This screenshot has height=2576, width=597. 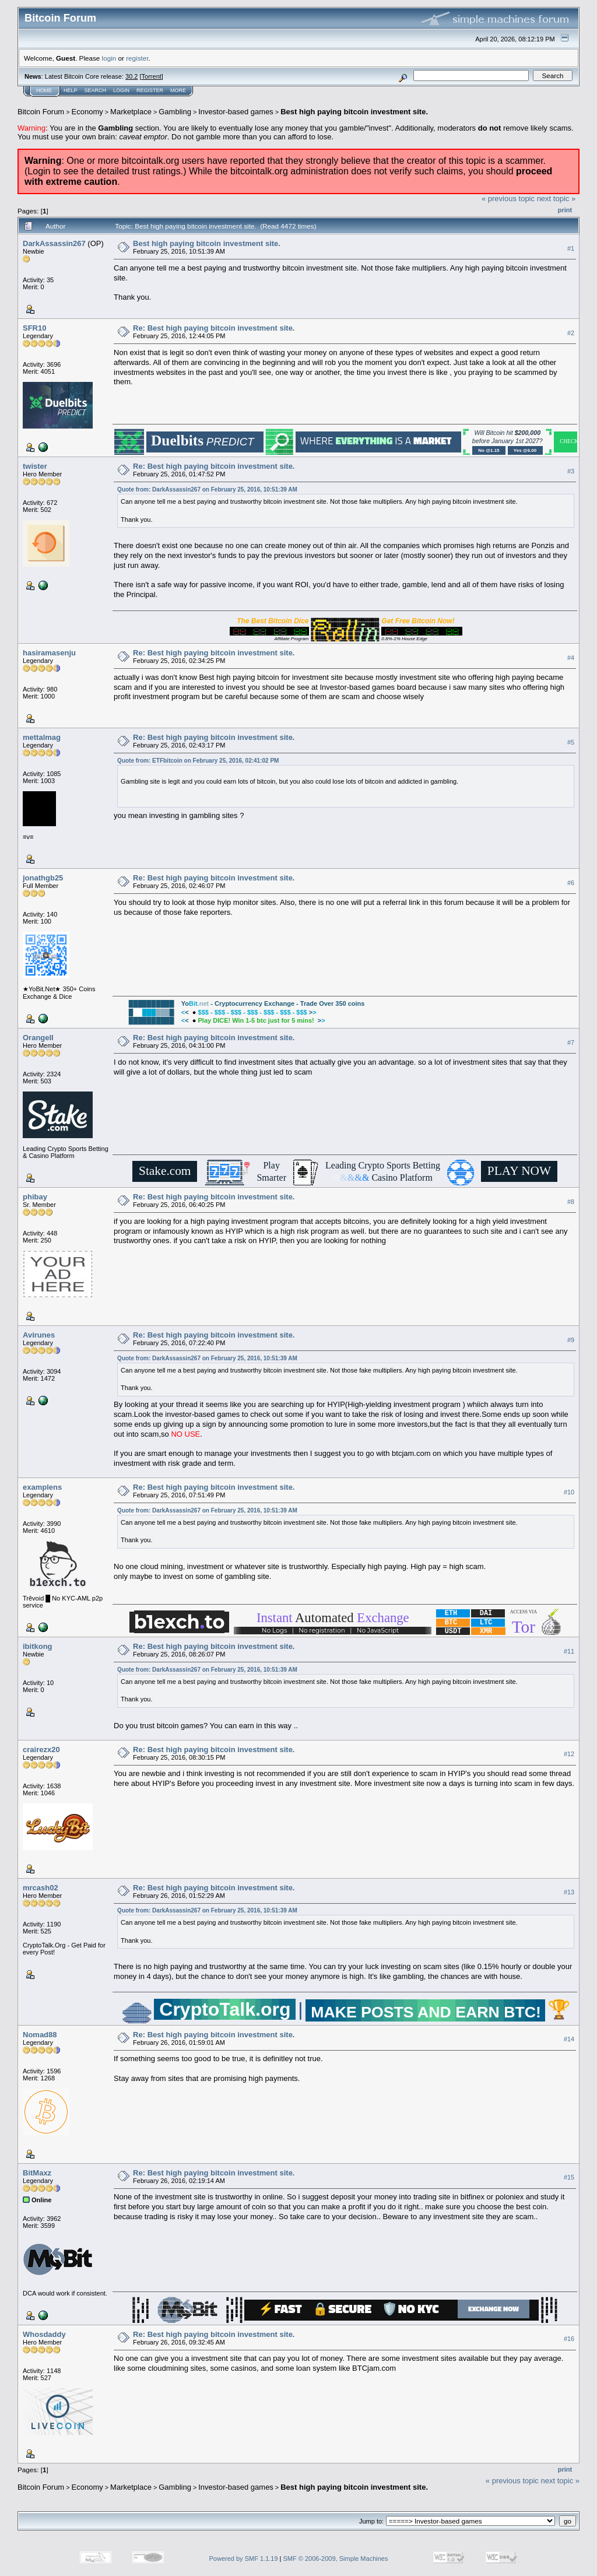 I want to click on #2, so click(x=570, y=332).